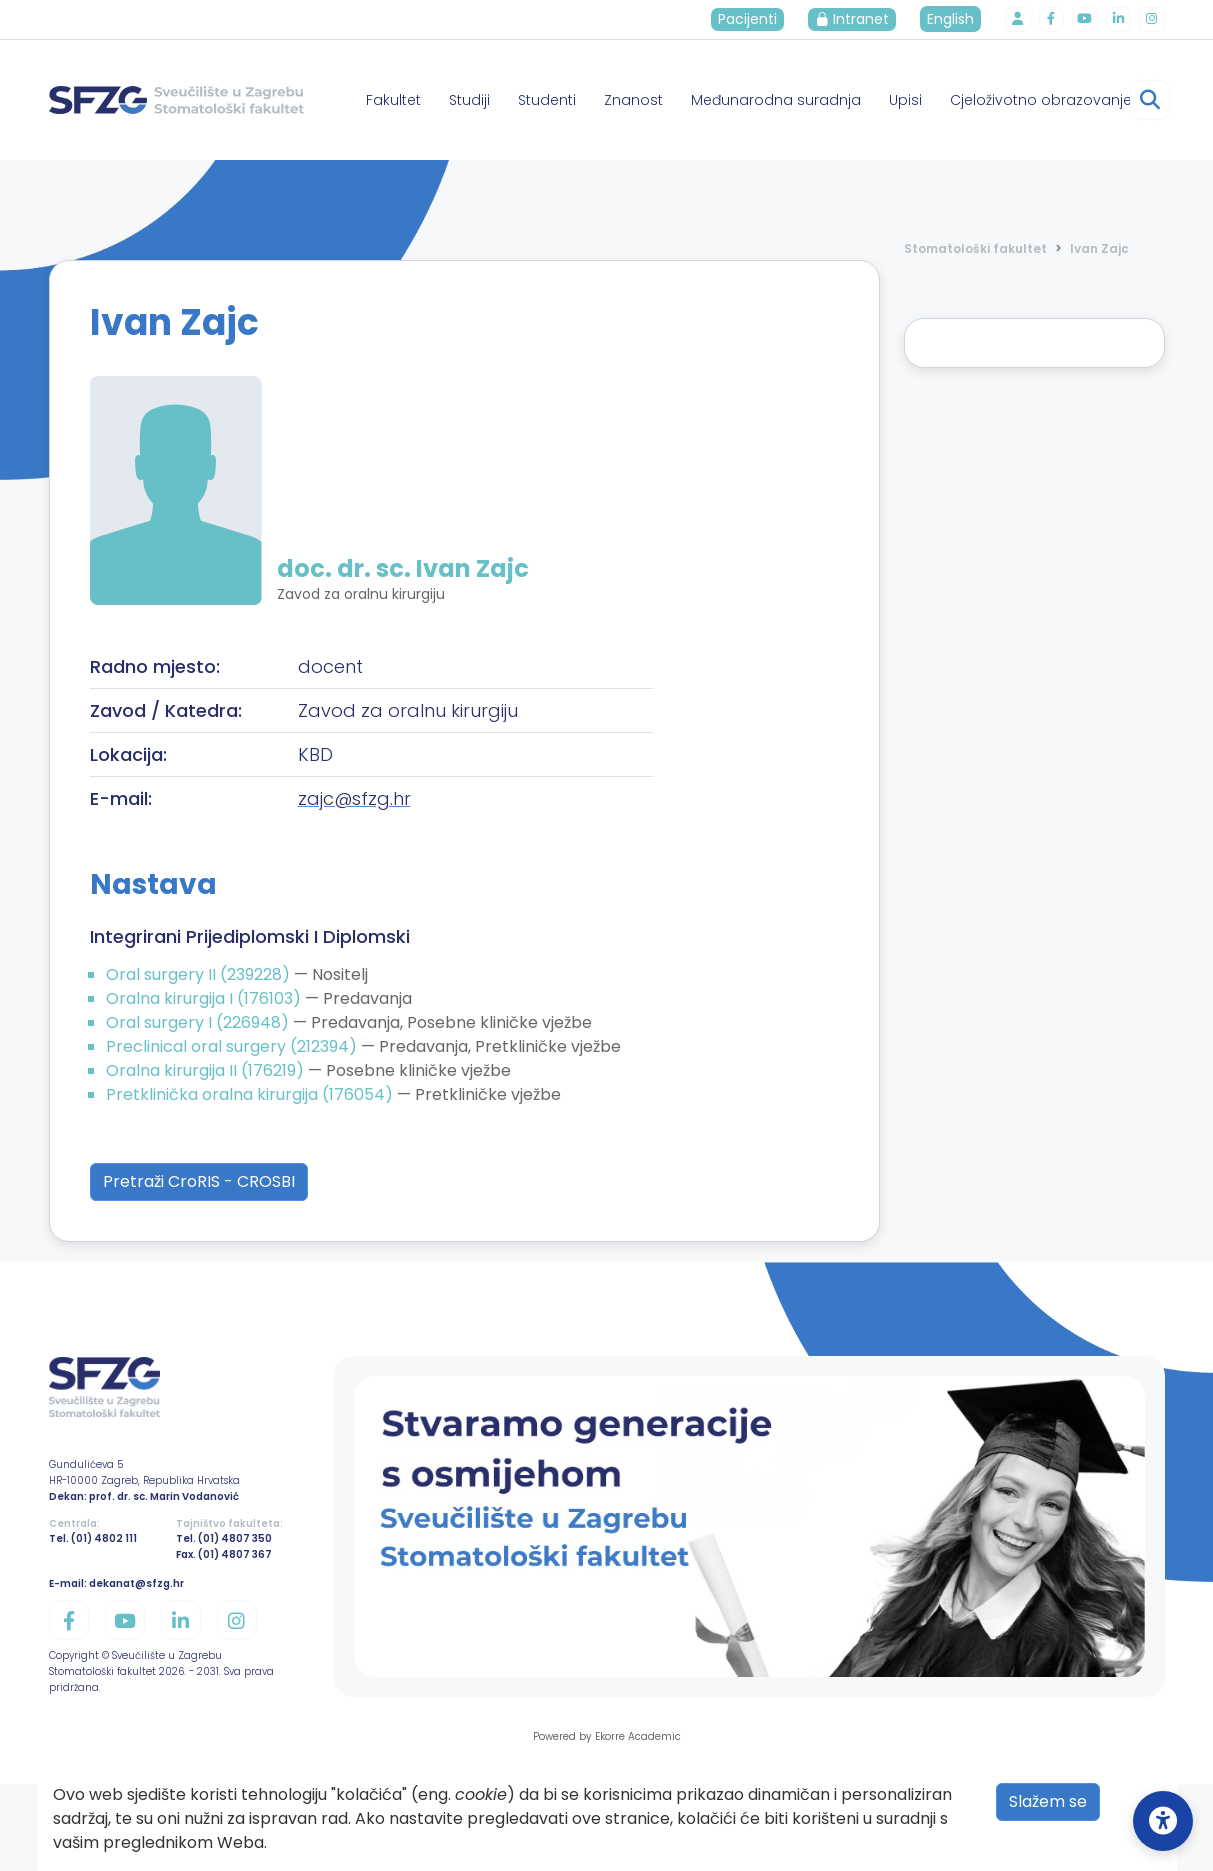 The height and width of the screenshot is (1871, 1213). I want to click on Oralna kirurgija II (176219), so click(207, 1070).